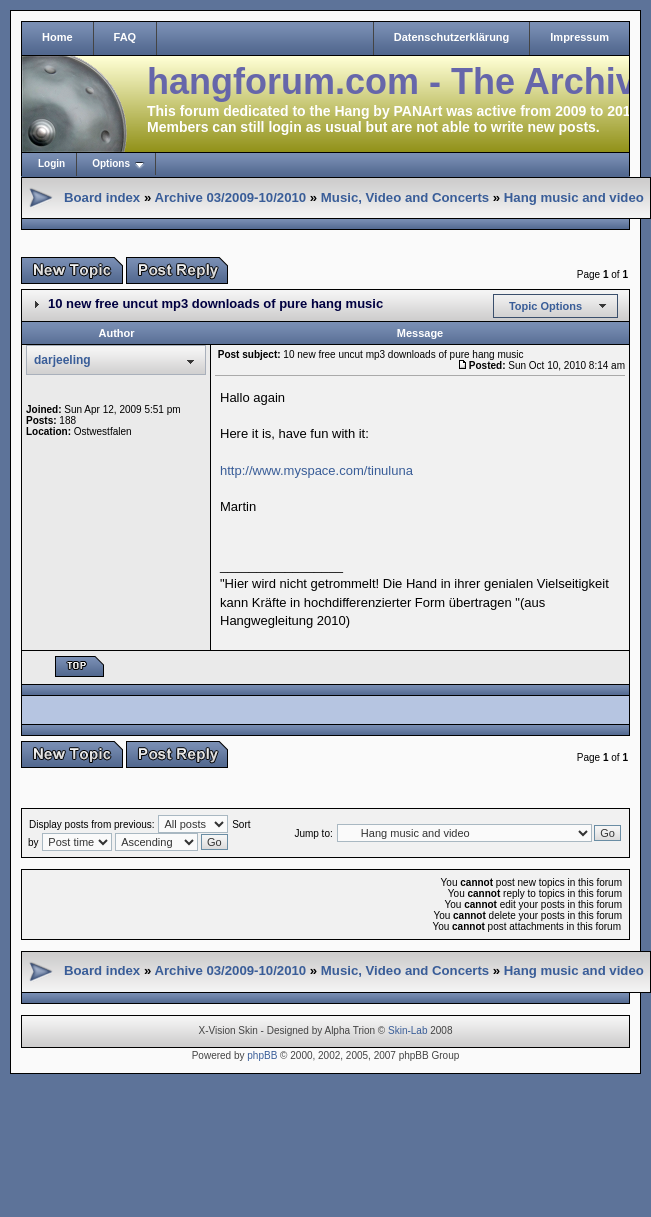  Describe the element at coordinates (57, 37) in the screenshot. I see `Home` at that location.